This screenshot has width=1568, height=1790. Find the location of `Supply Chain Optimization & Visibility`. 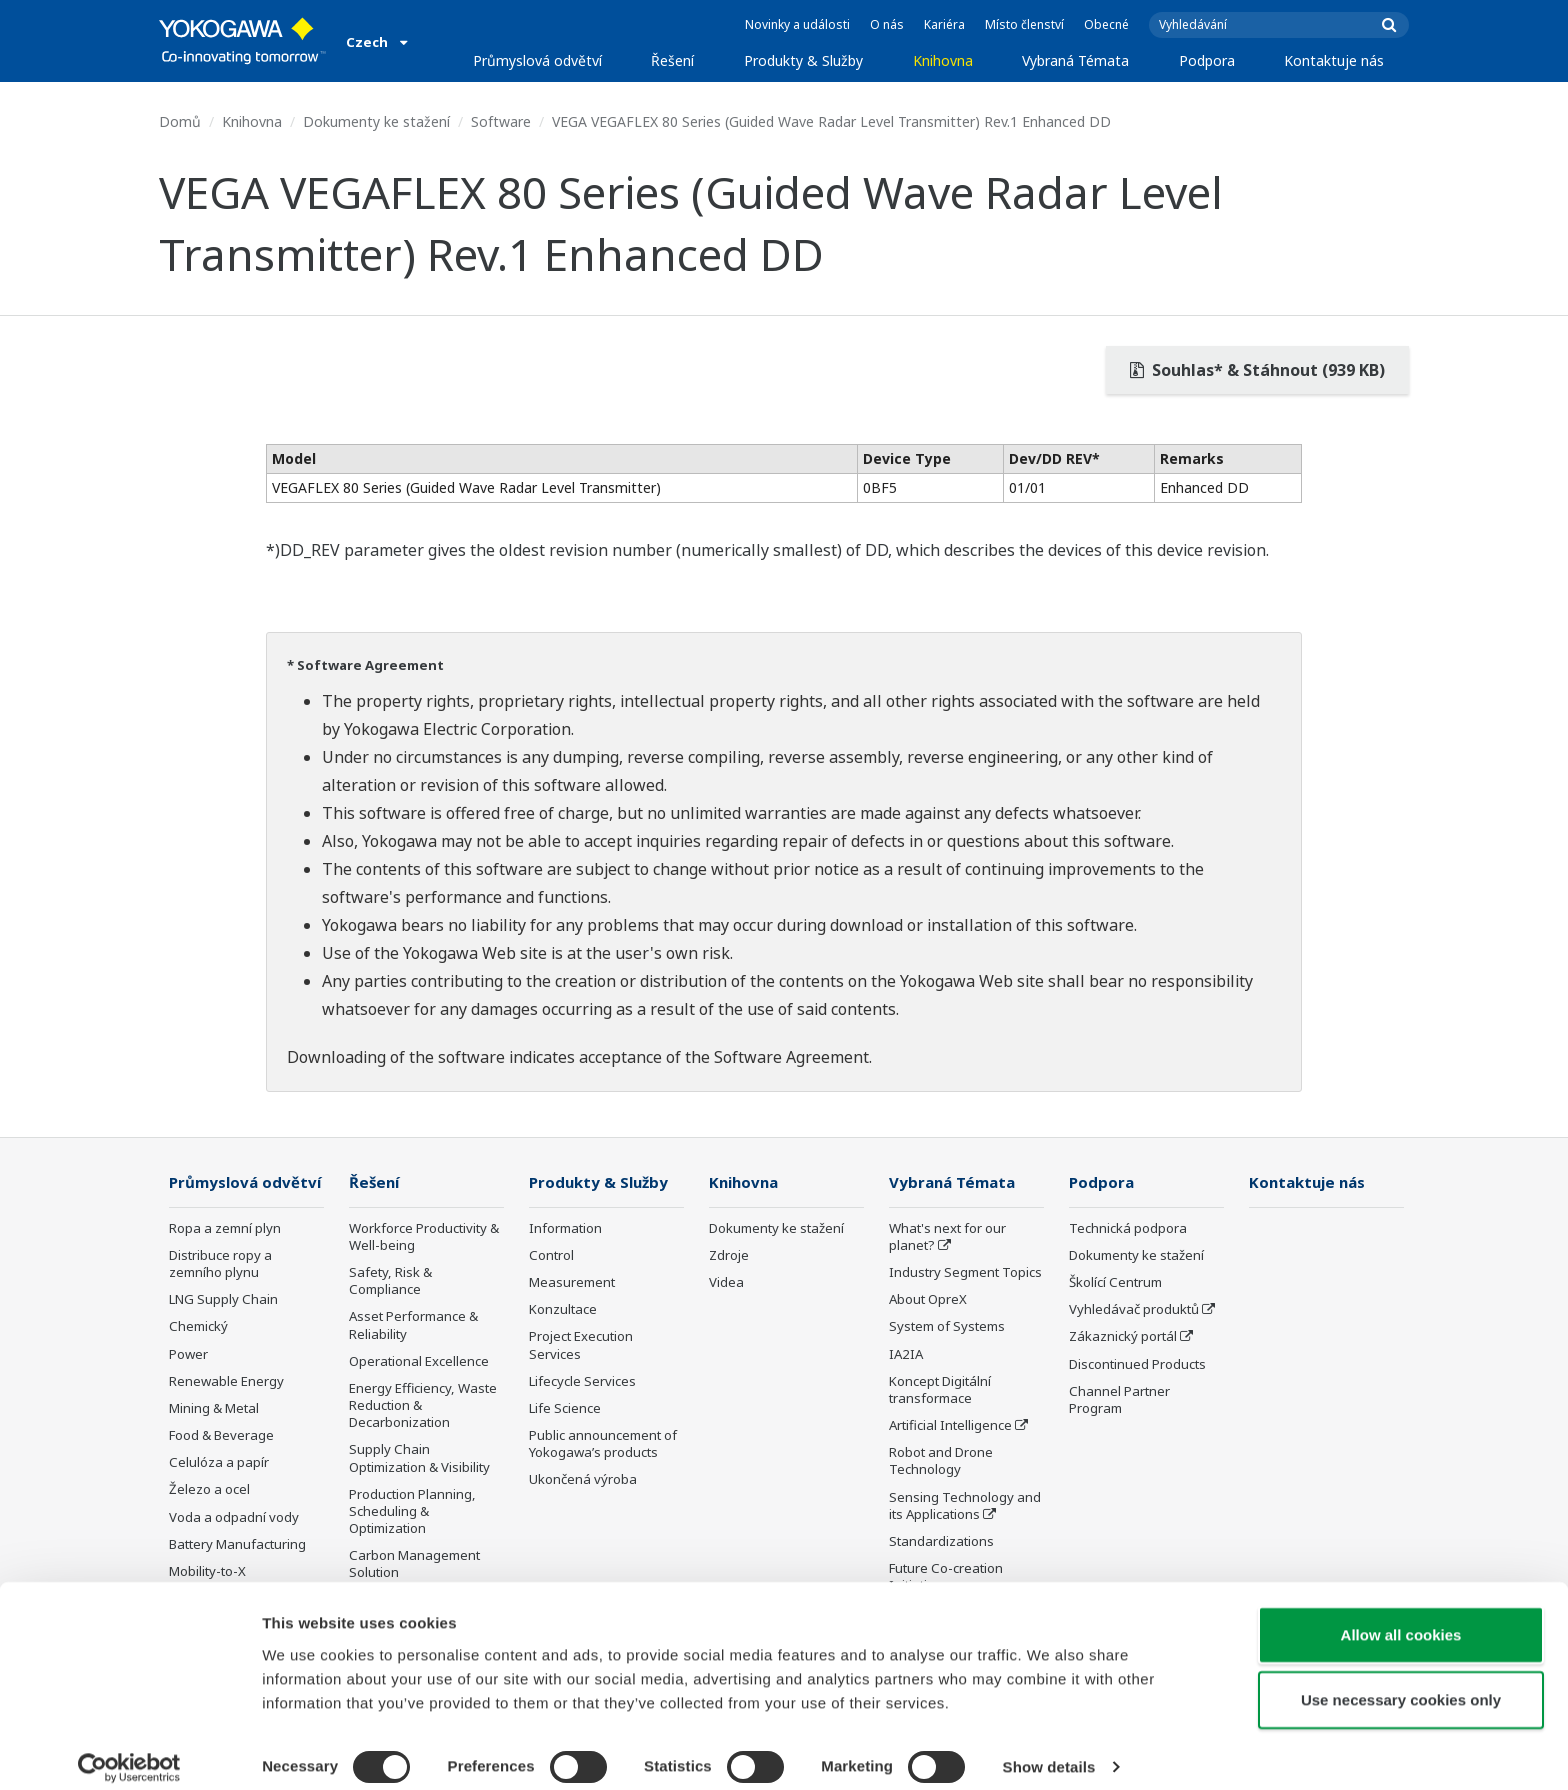

Supply Chain Optimization & Visibility is located at coordinates (419, 1458).